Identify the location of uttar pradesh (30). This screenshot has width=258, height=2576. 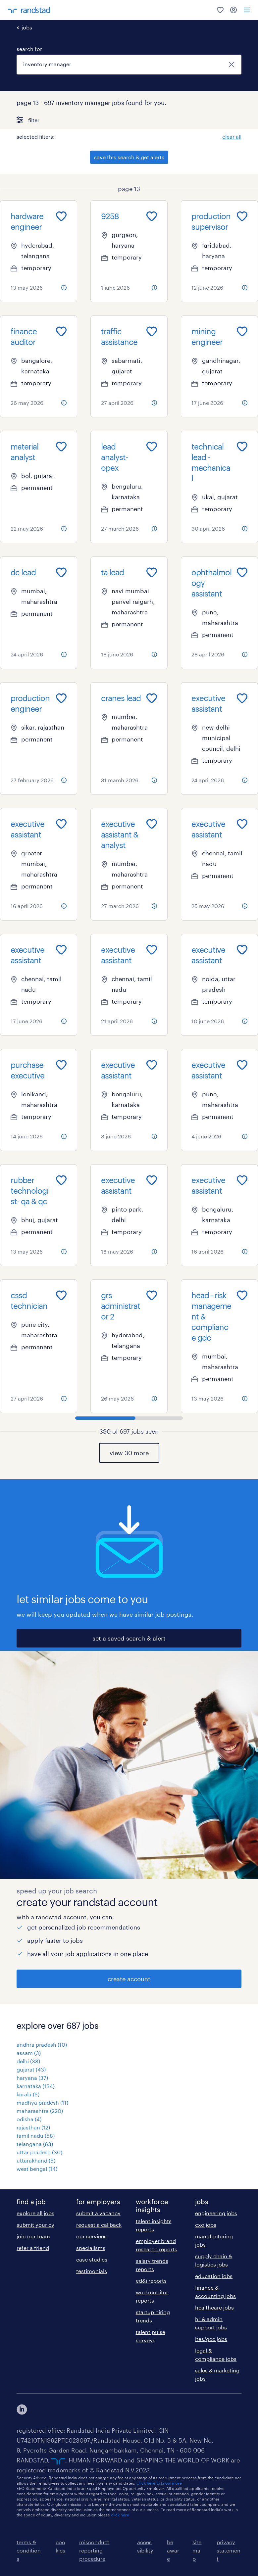
(39, 2152).